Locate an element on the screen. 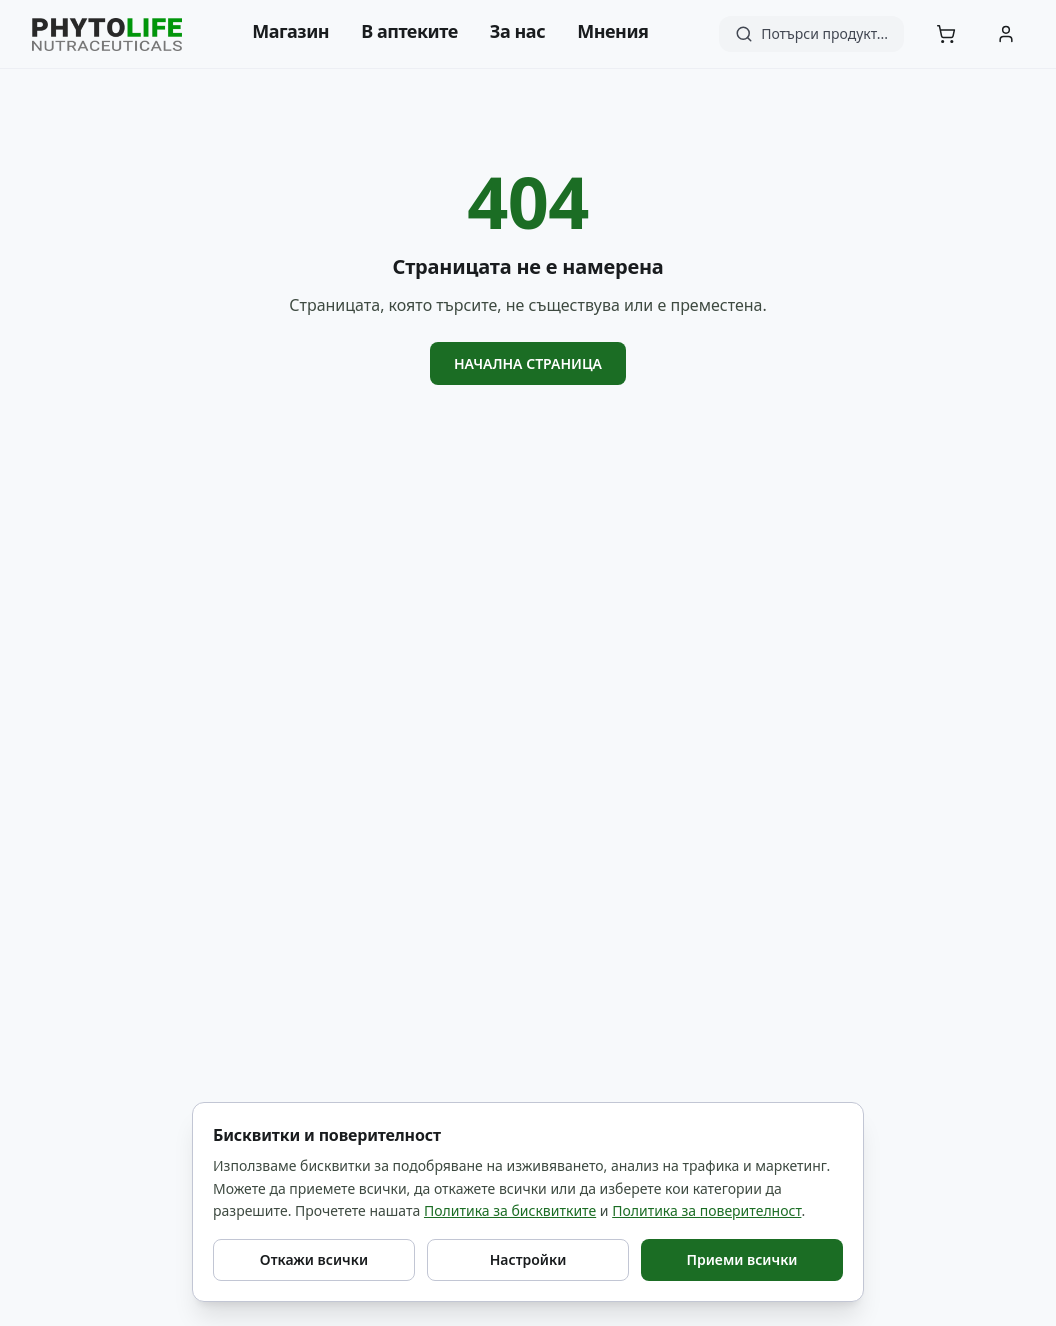 The width and height of the screenshot is (1056, 1326). За нас is located at coordinates (517, 31).